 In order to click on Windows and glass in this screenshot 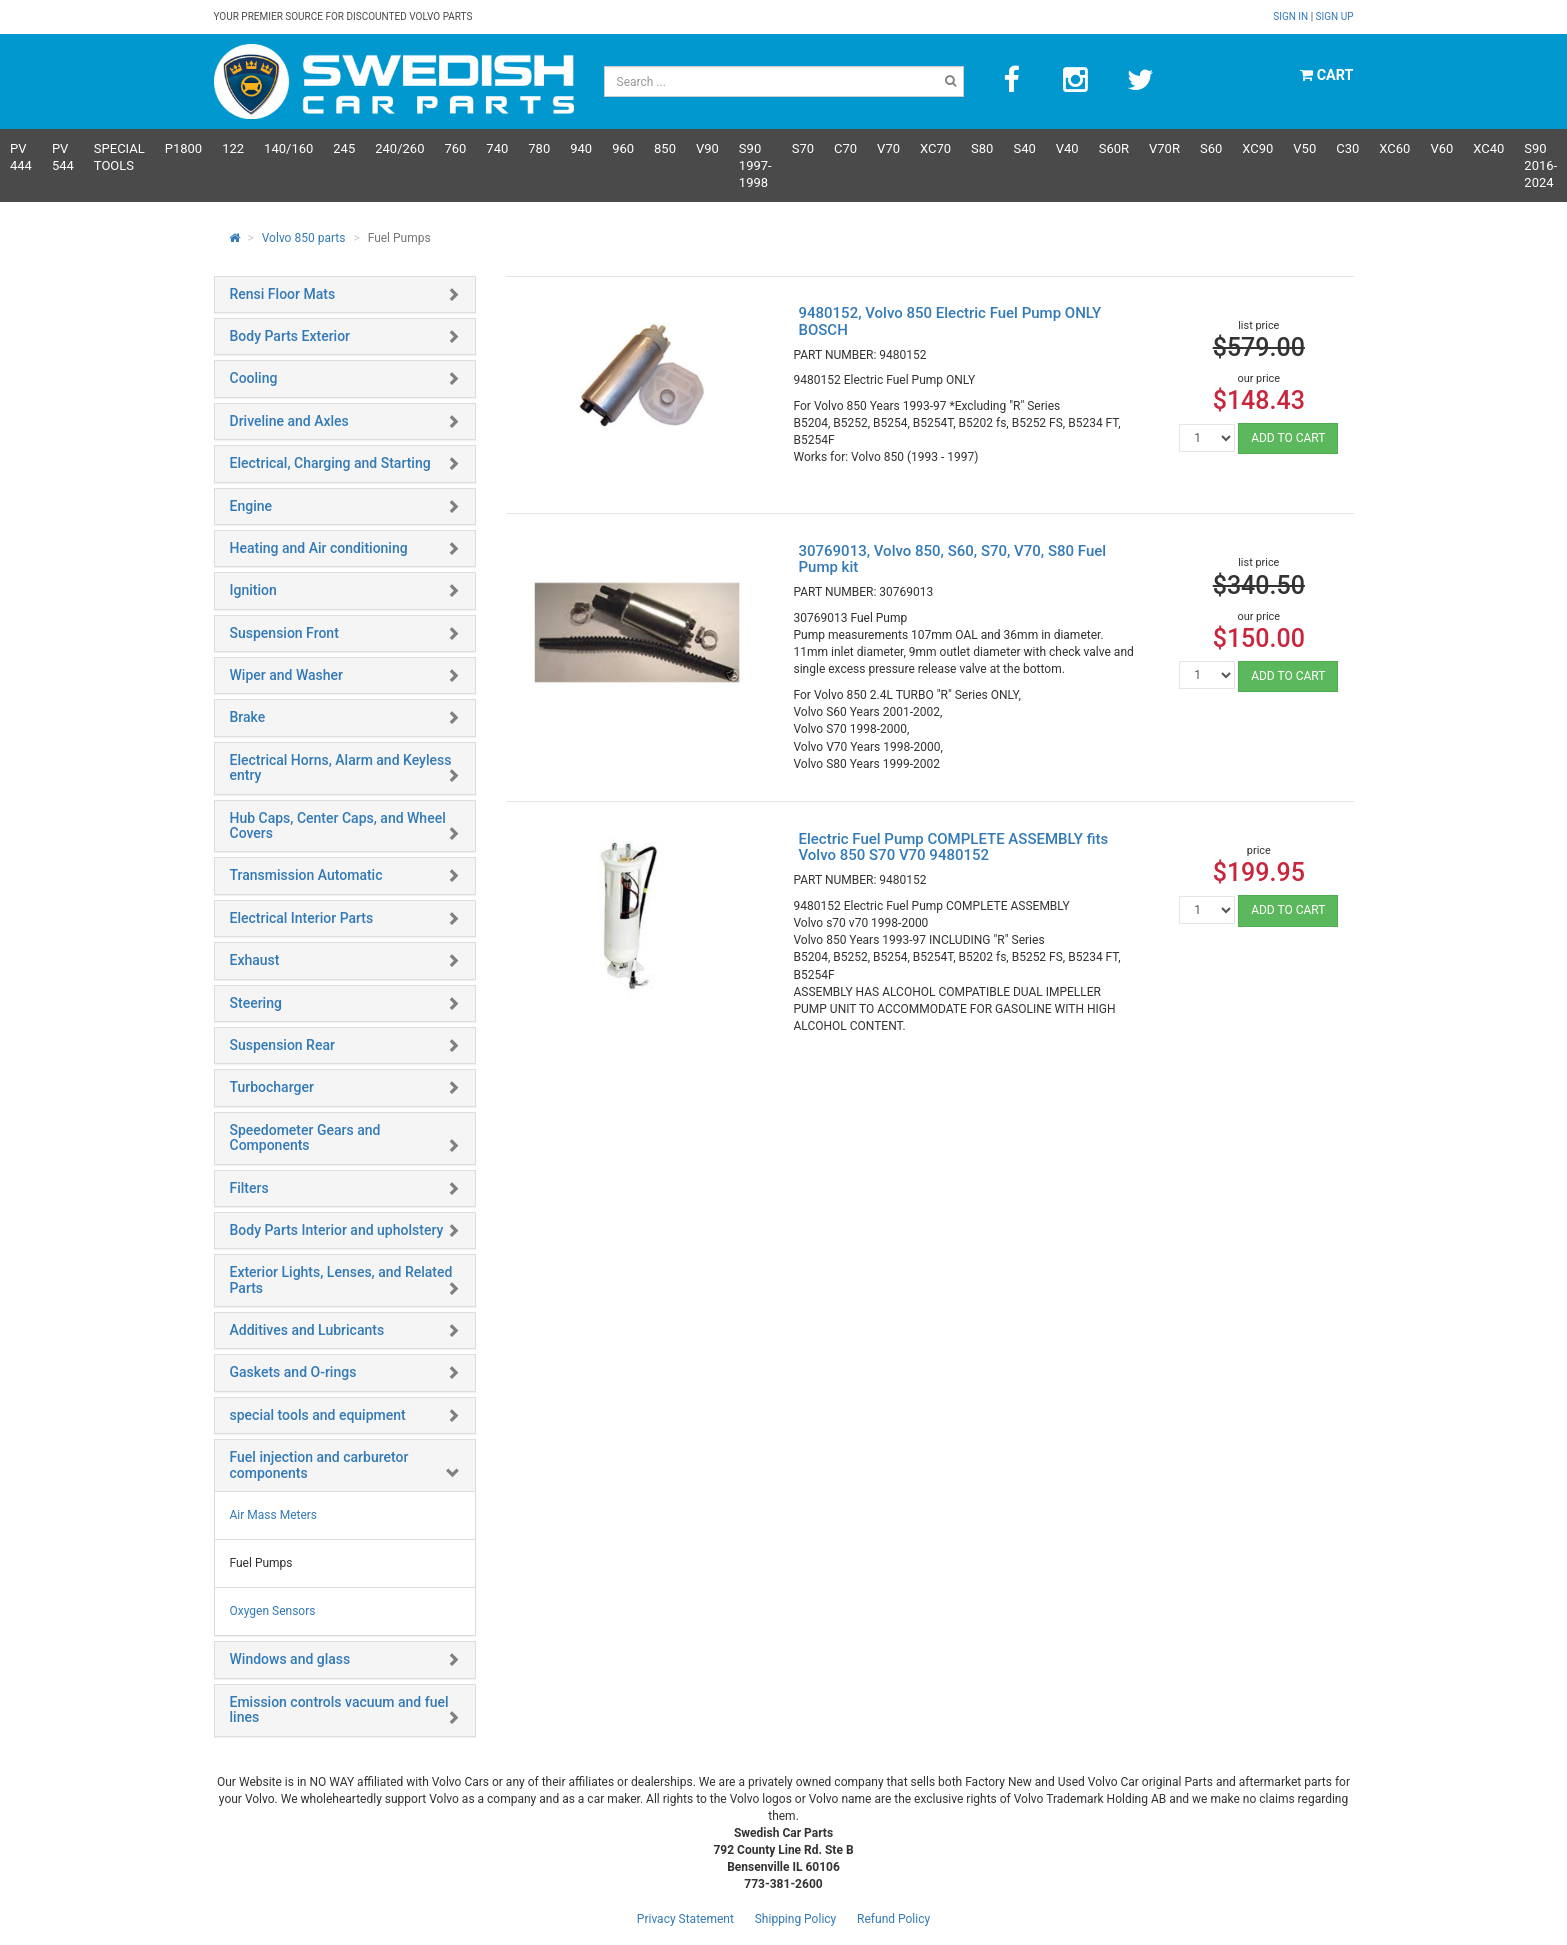, I will do `click(290, 1659)`.